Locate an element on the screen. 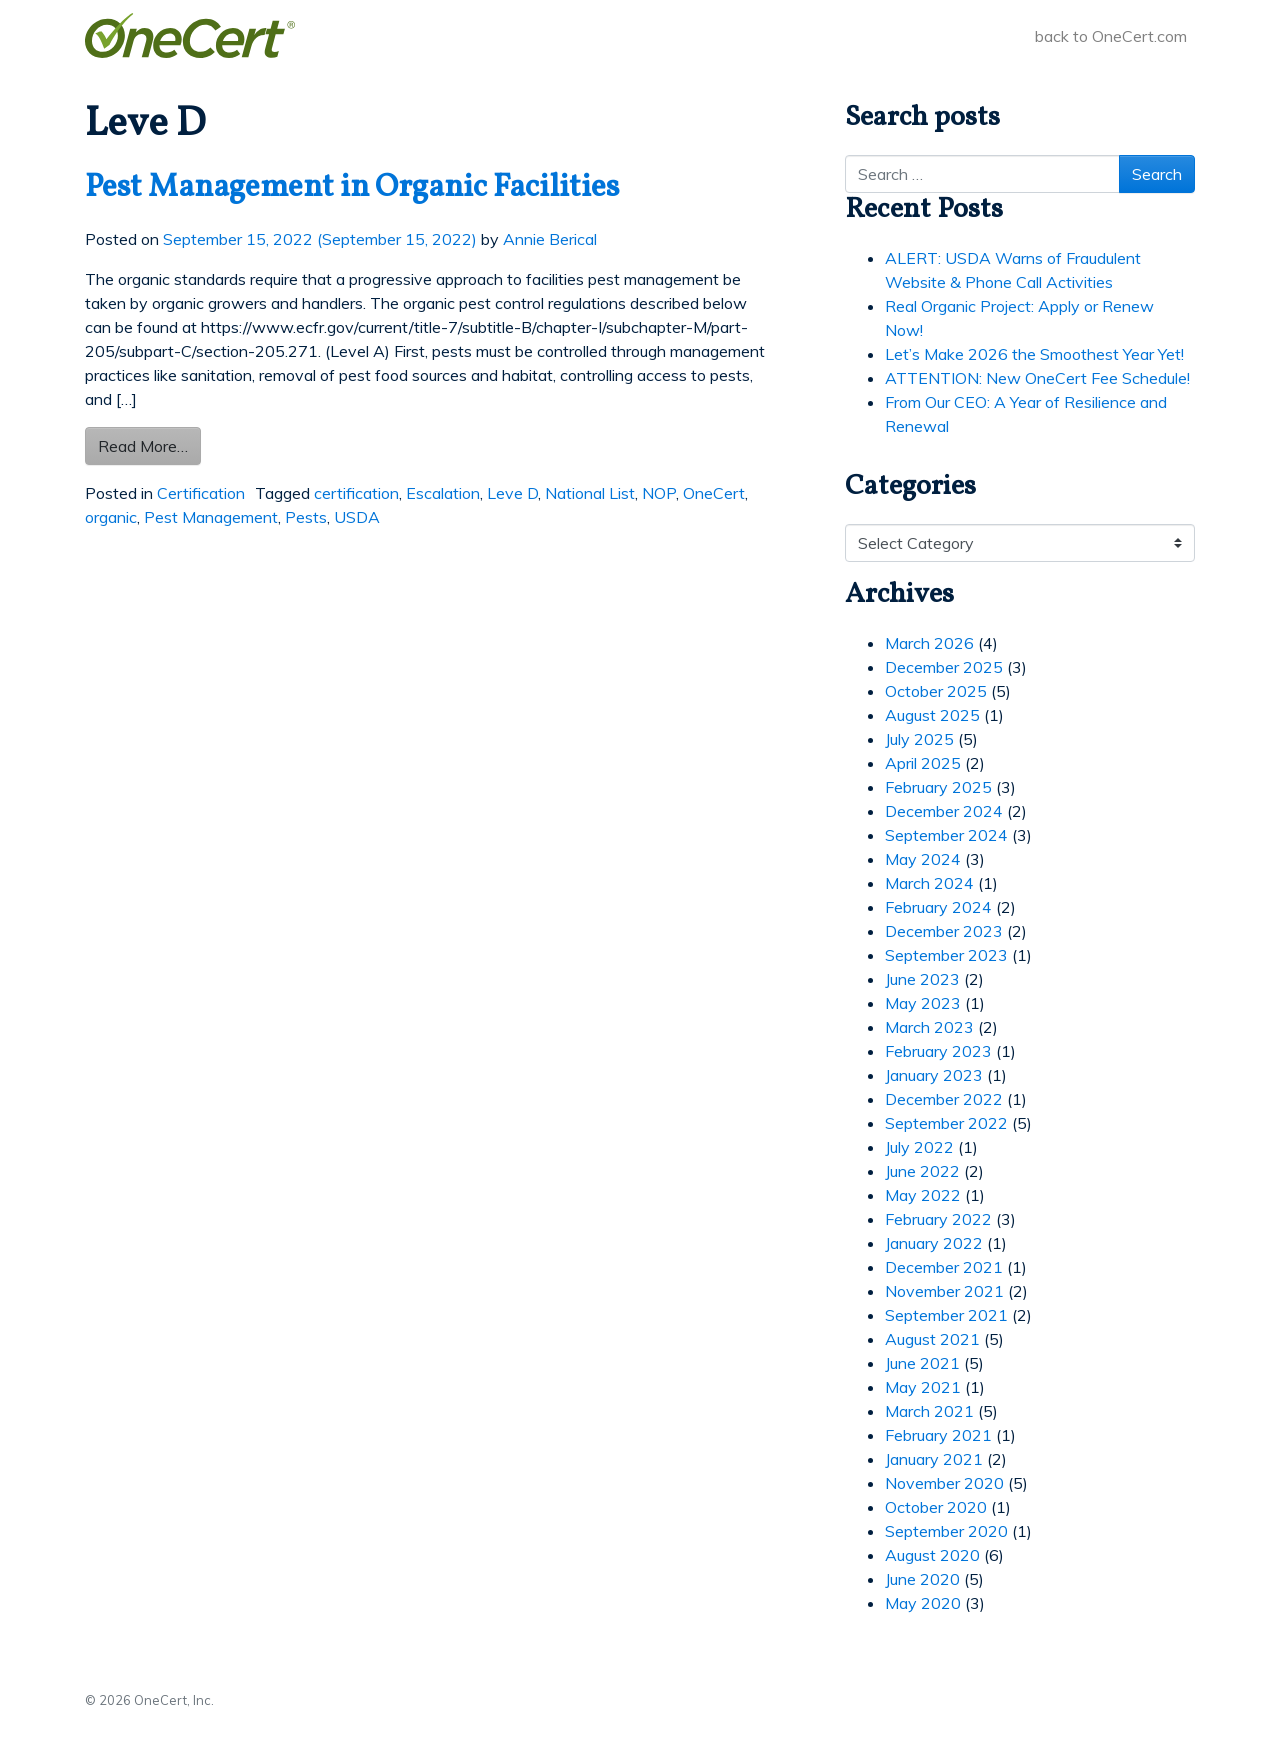 This screenshot has width=1280, height=1757. USDA is located at coordinates (357, 517).